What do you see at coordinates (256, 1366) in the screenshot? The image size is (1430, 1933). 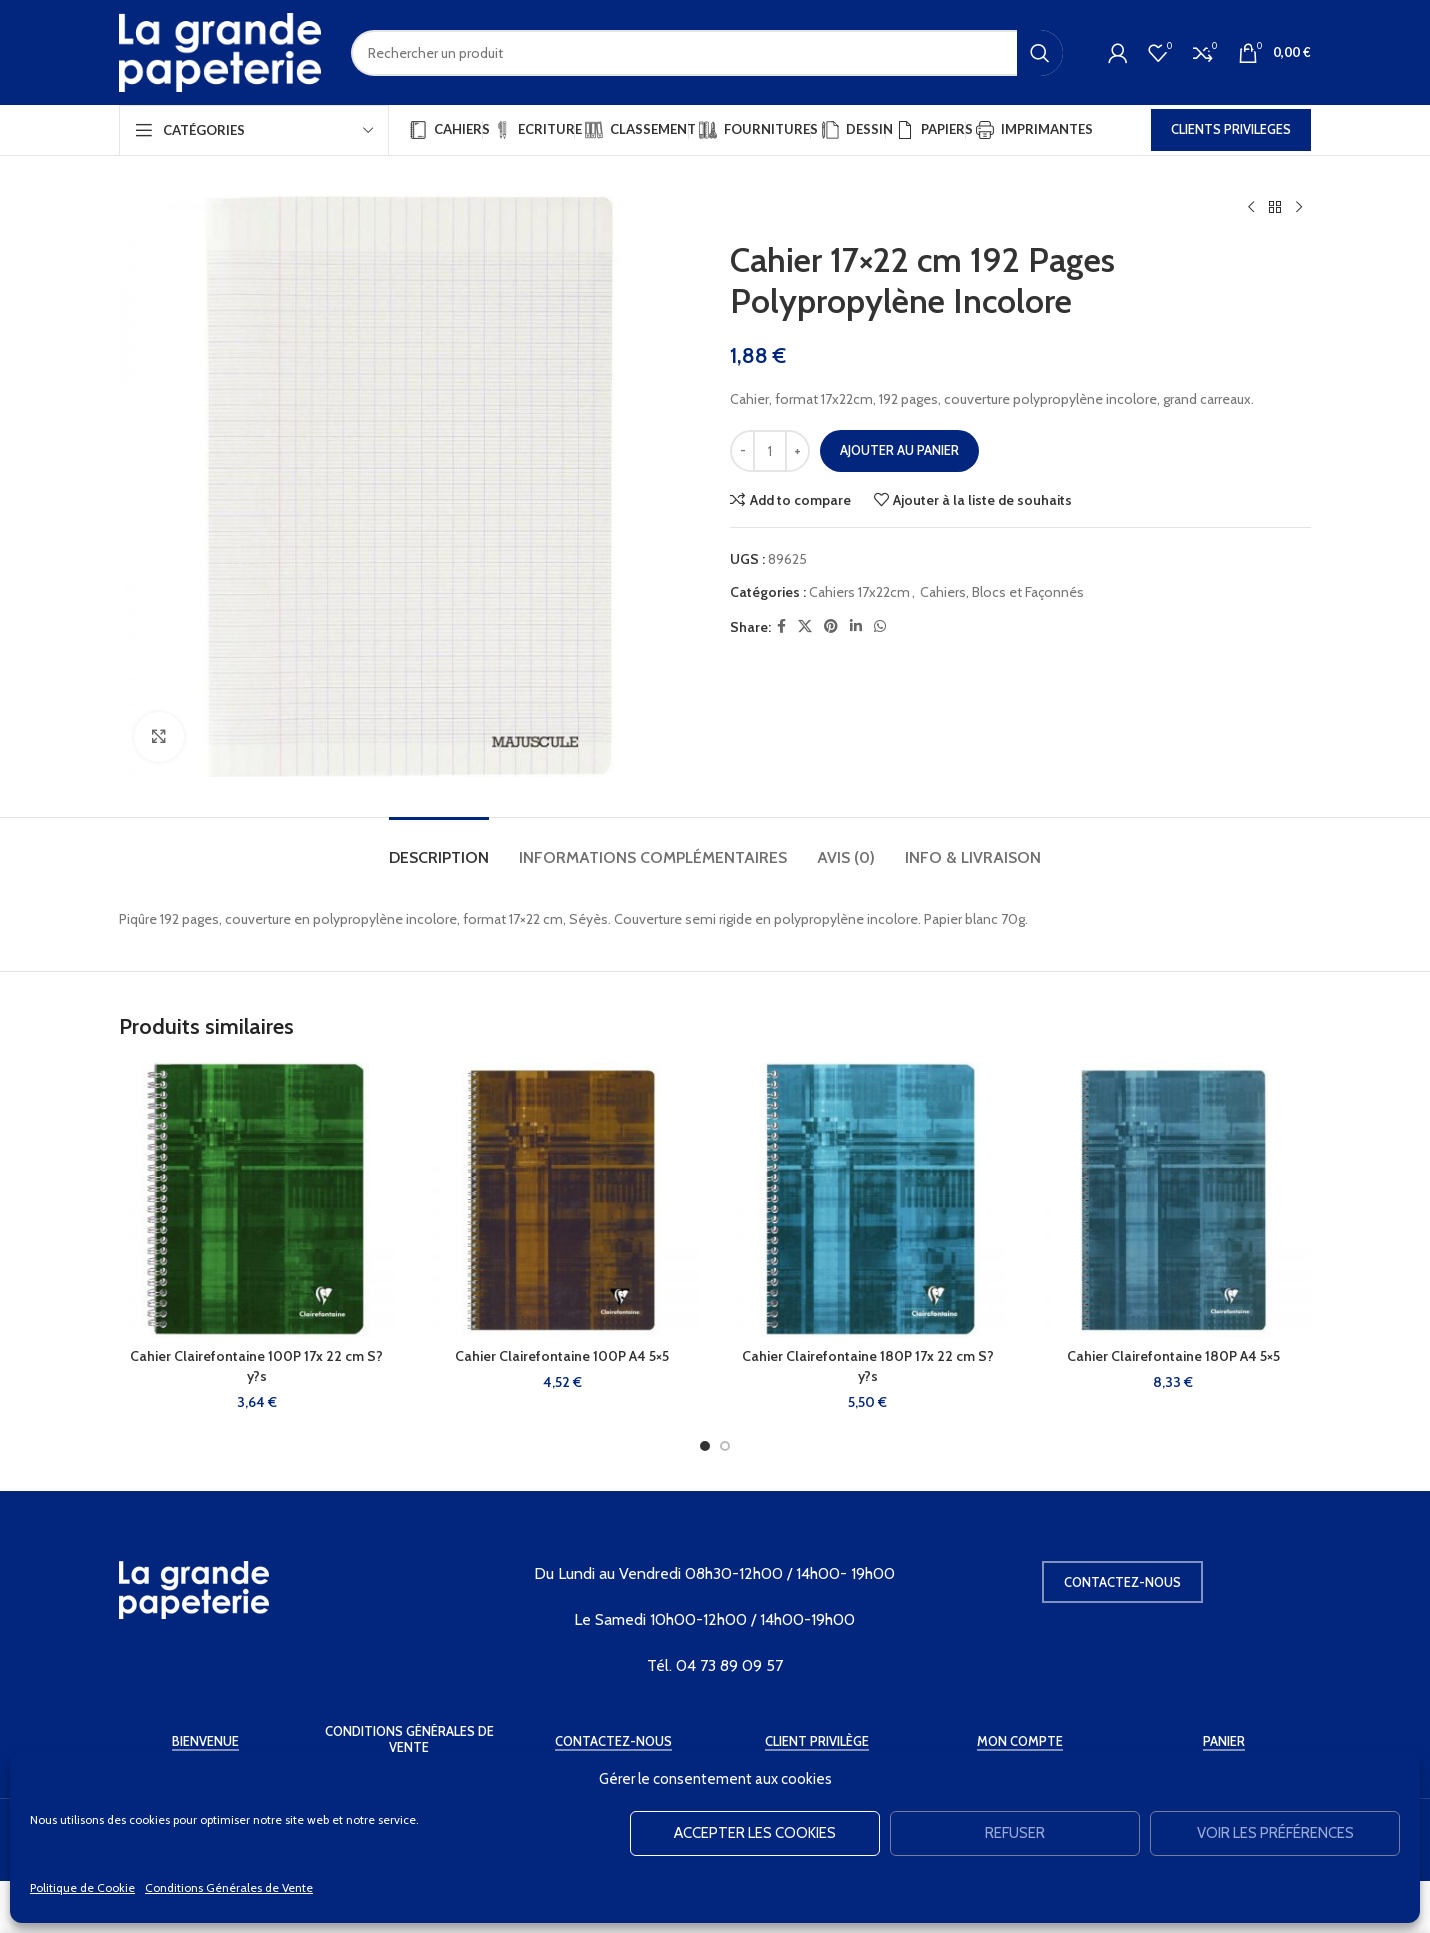 I see `Cahier Clairefontaine 100P 17x 22 cm S?y?s` at bounding box center [256, 1366].